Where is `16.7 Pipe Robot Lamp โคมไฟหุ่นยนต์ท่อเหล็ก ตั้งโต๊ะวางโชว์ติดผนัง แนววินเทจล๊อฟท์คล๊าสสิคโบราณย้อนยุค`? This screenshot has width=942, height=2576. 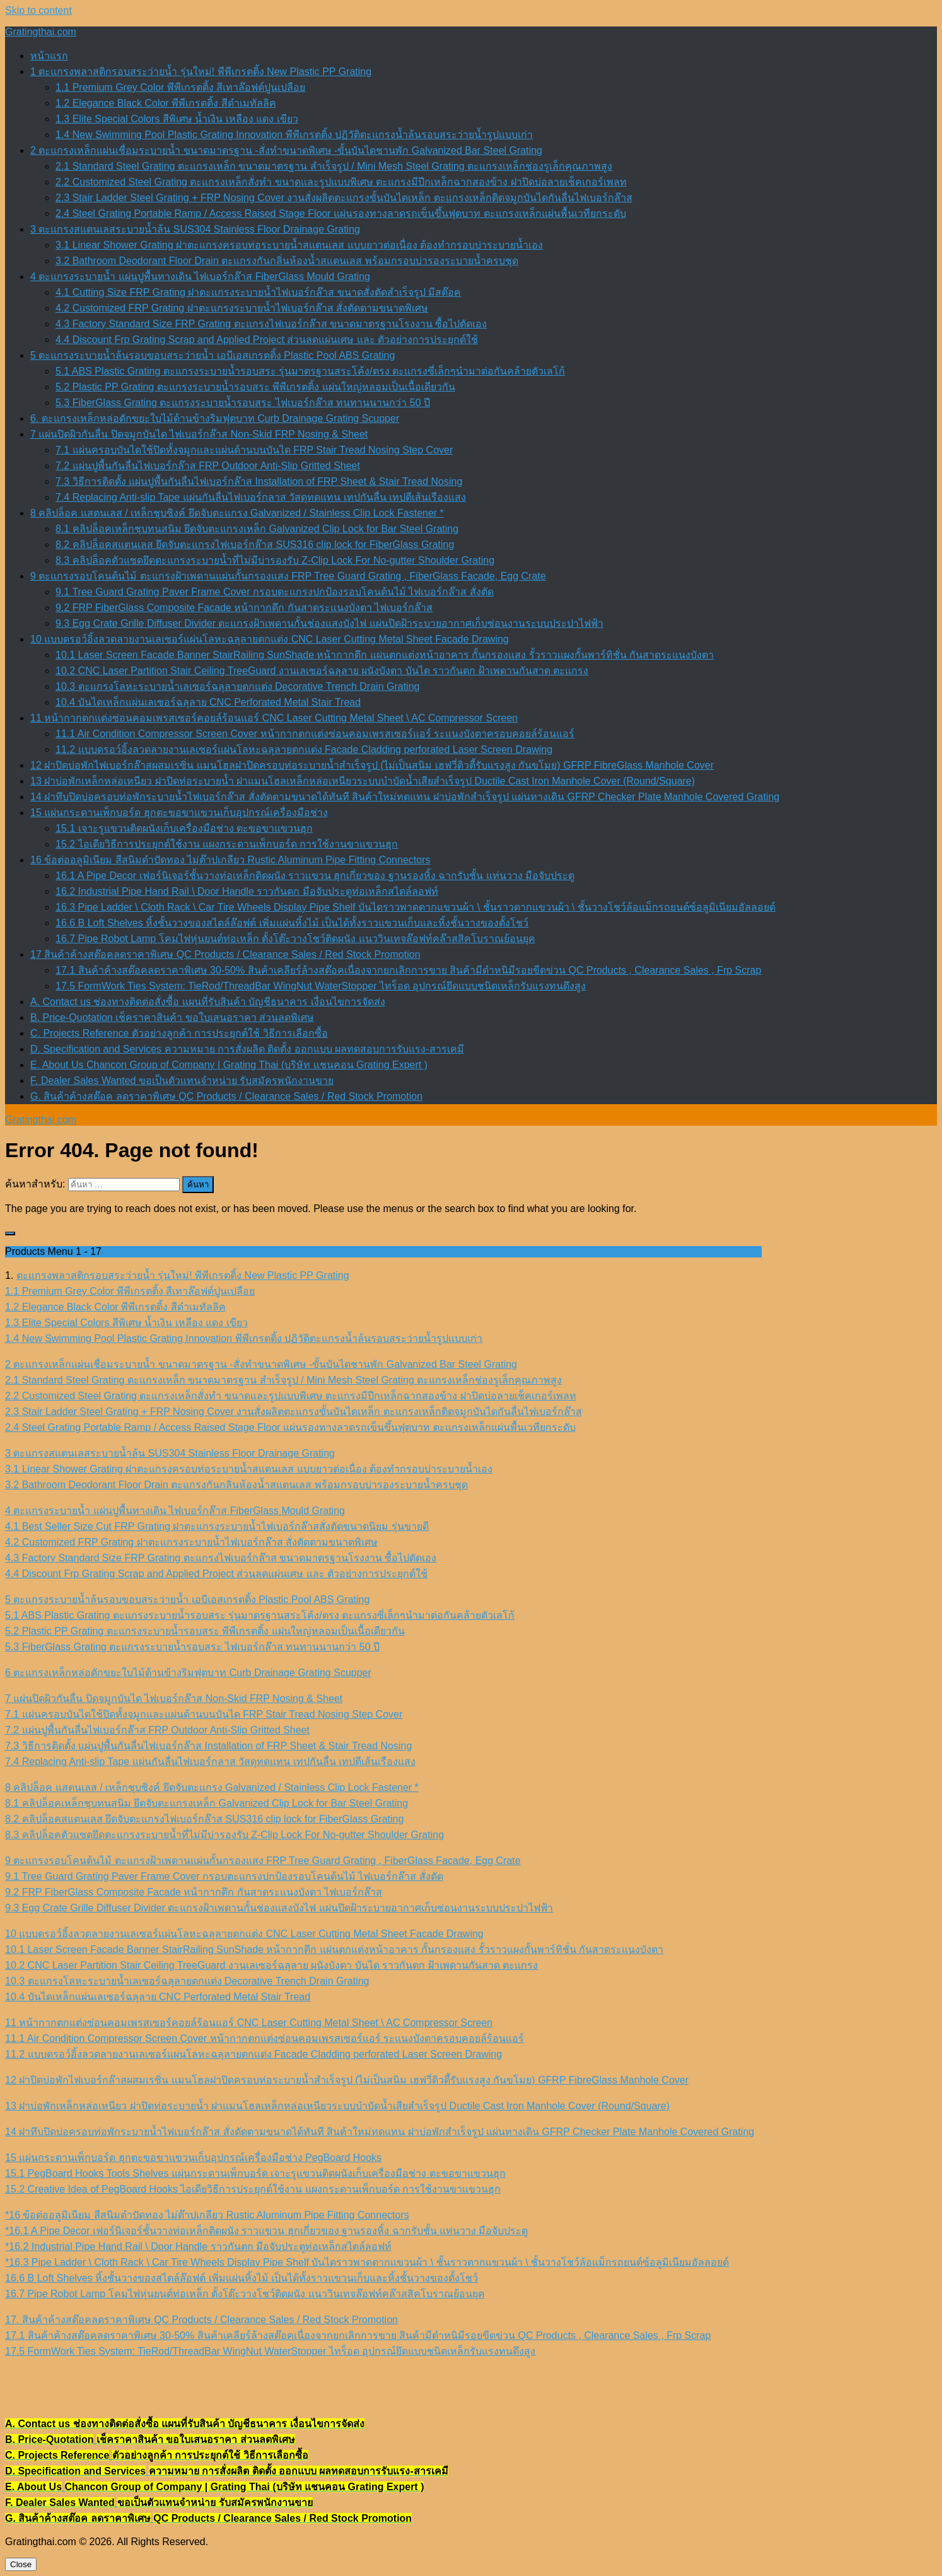
16.7 Pipe Robot Lamp โคมไฟหุ่นยนต์ท่อเหล็ก ตั้งโต๊ะวางโชว์ติดผนัง แนววินเทจล๊อฟท์คล๊าสสิคโบราณย้อนยุค is located at coordinates (295, 938).